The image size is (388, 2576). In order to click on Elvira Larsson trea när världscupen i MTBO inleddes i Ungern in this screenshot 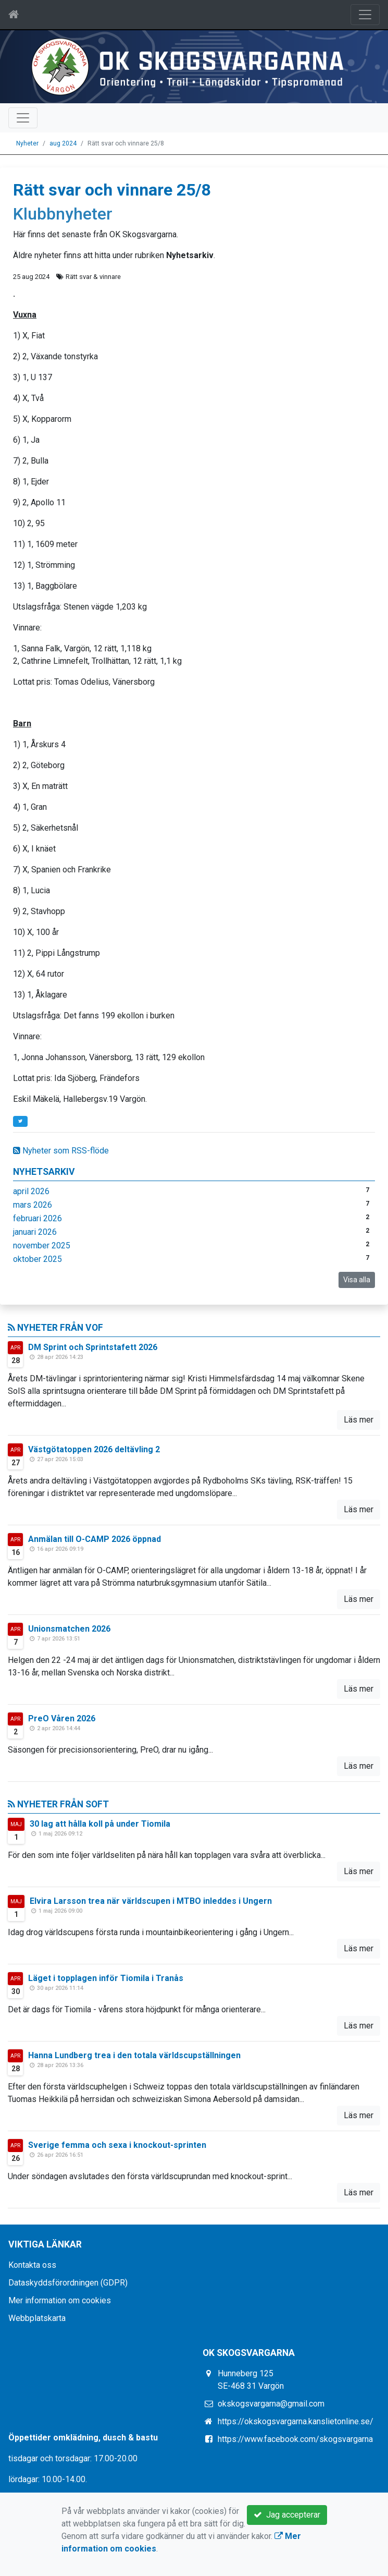, I will do `click(151, 1901)`.